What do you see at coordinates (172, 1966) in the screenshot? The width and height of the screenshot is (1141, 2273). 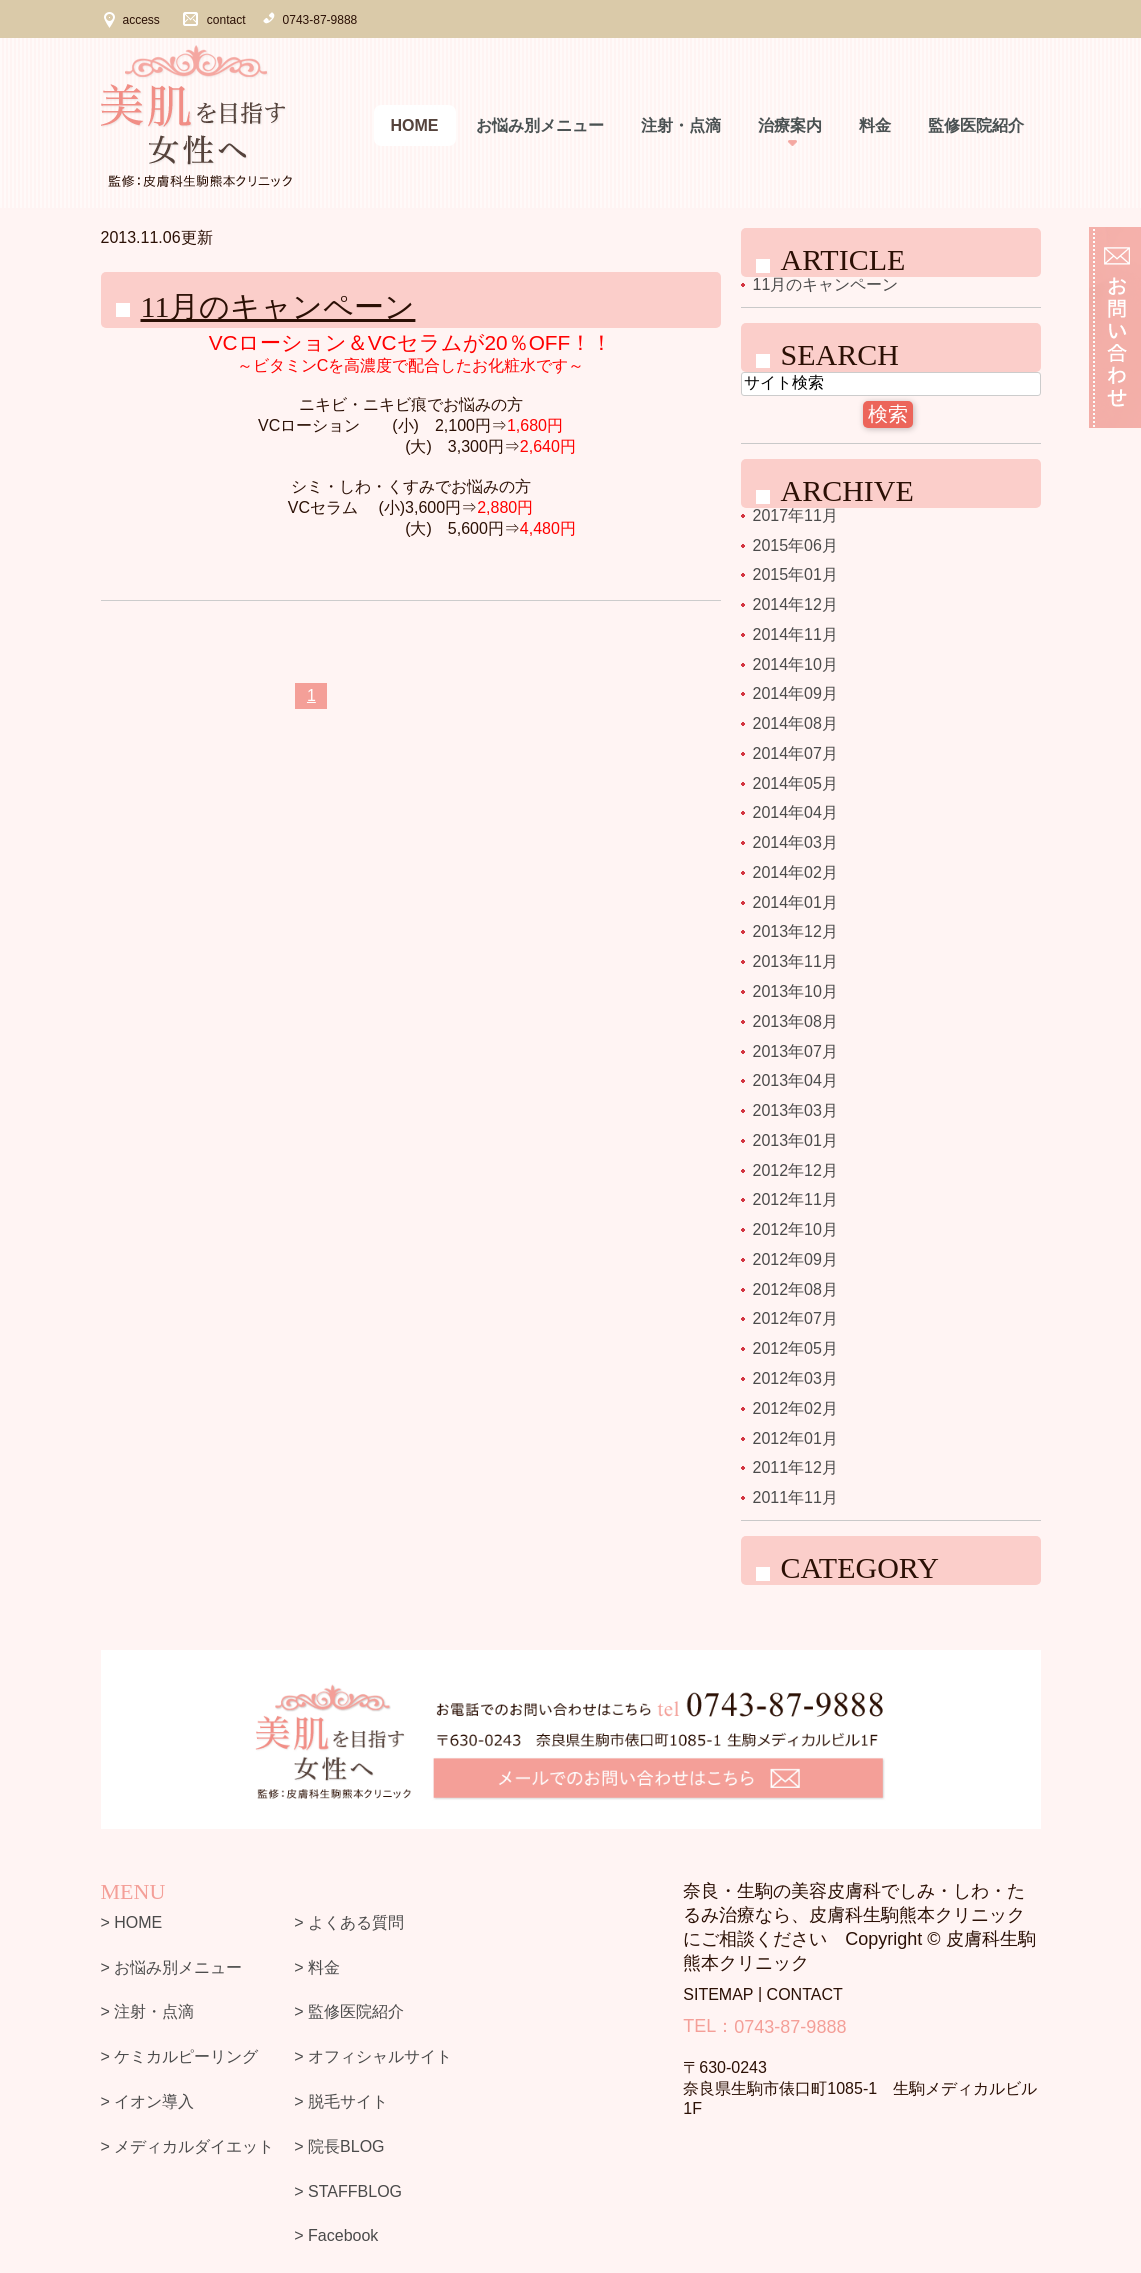 I see `> お悩み別メニュー` at bounding box center [172, 1966].